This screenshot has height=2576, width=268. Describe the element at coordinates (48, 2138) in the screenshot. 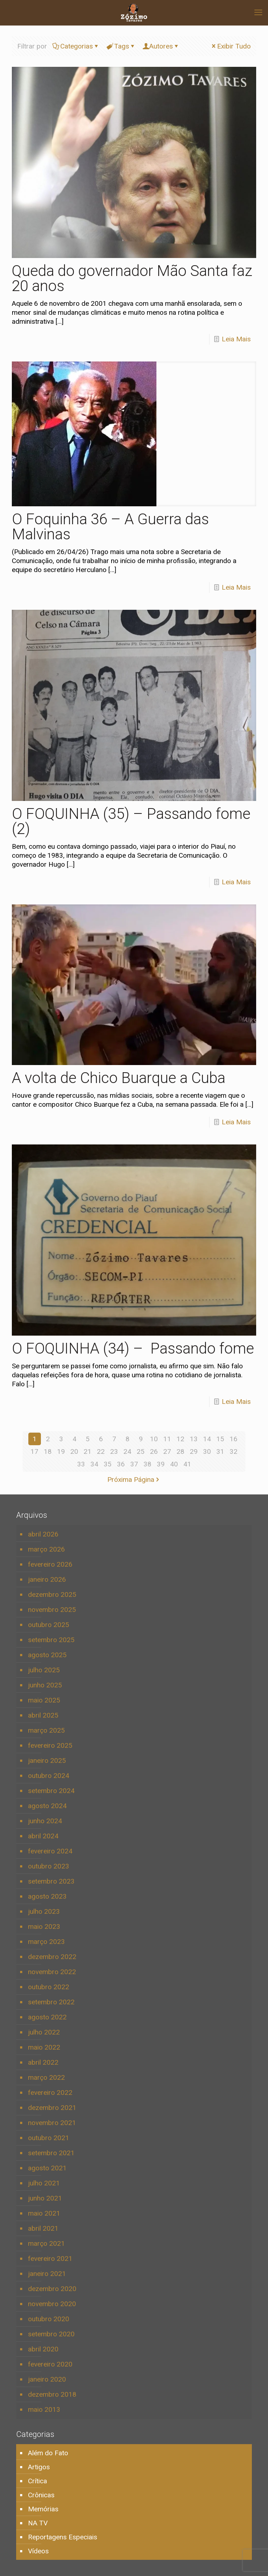

I see `outubro 2021` at that location.